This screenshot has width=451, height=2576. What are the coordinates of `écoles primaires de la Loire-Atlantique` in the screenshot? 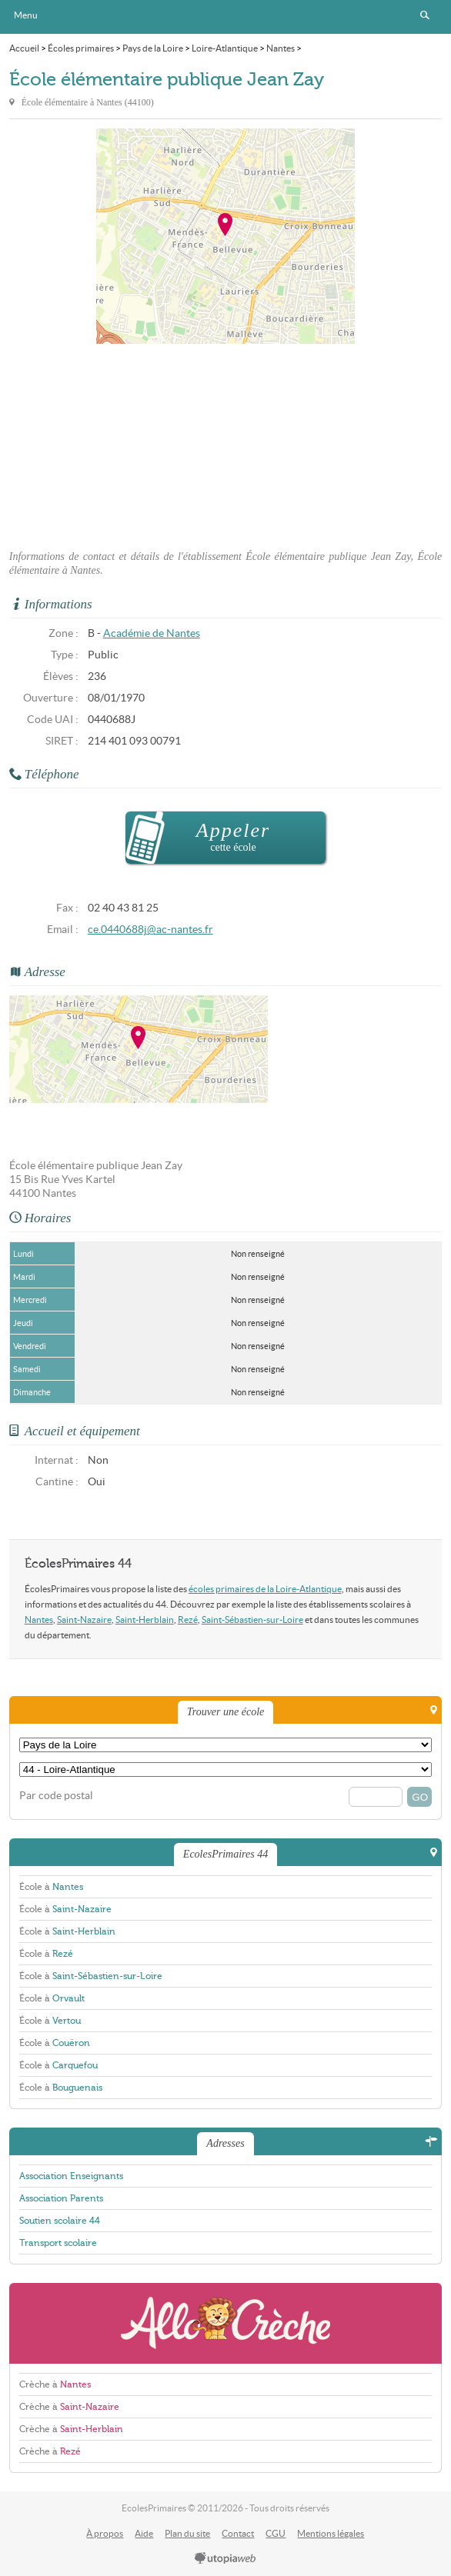 It's located at (265, 1589).